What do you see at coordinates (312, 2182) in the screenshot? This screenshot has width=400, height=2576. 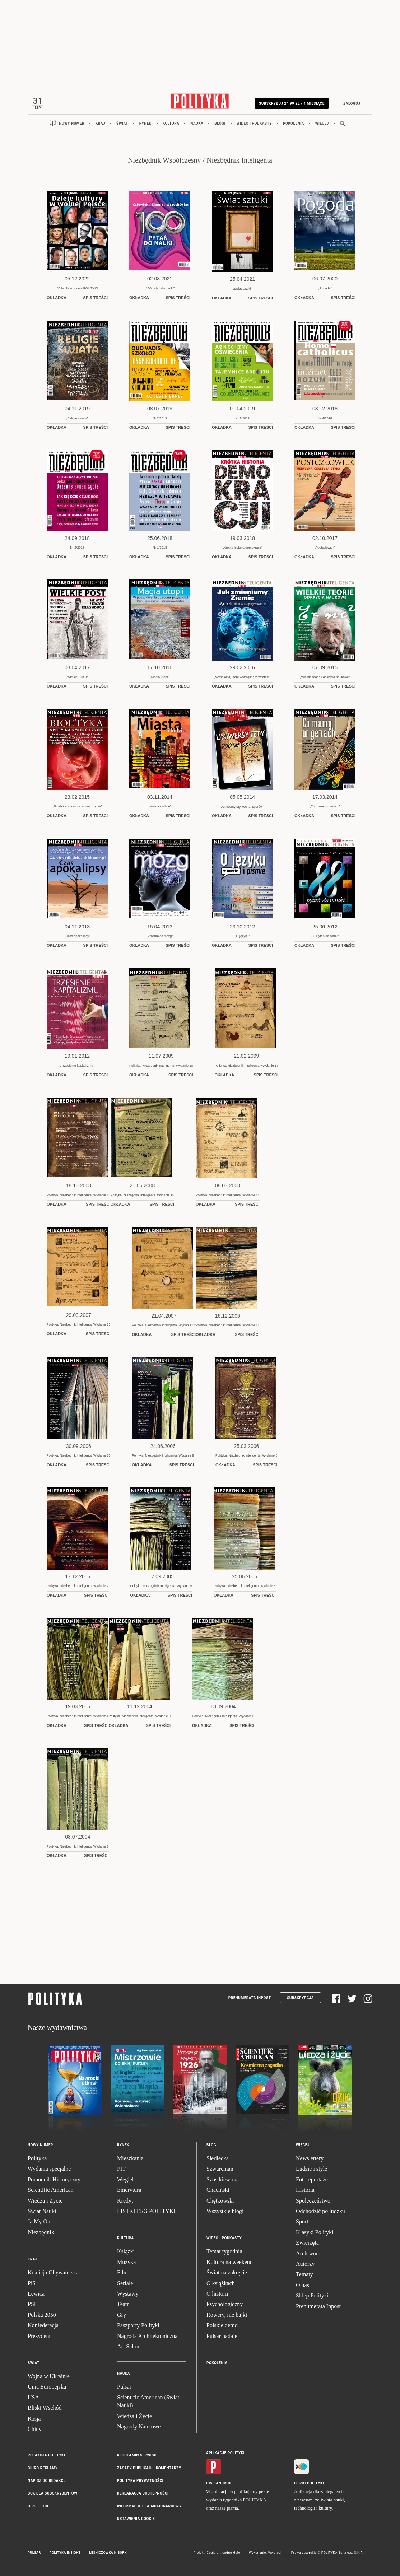 I see `Fotoreportaże` at bounding box center [312, 2182].